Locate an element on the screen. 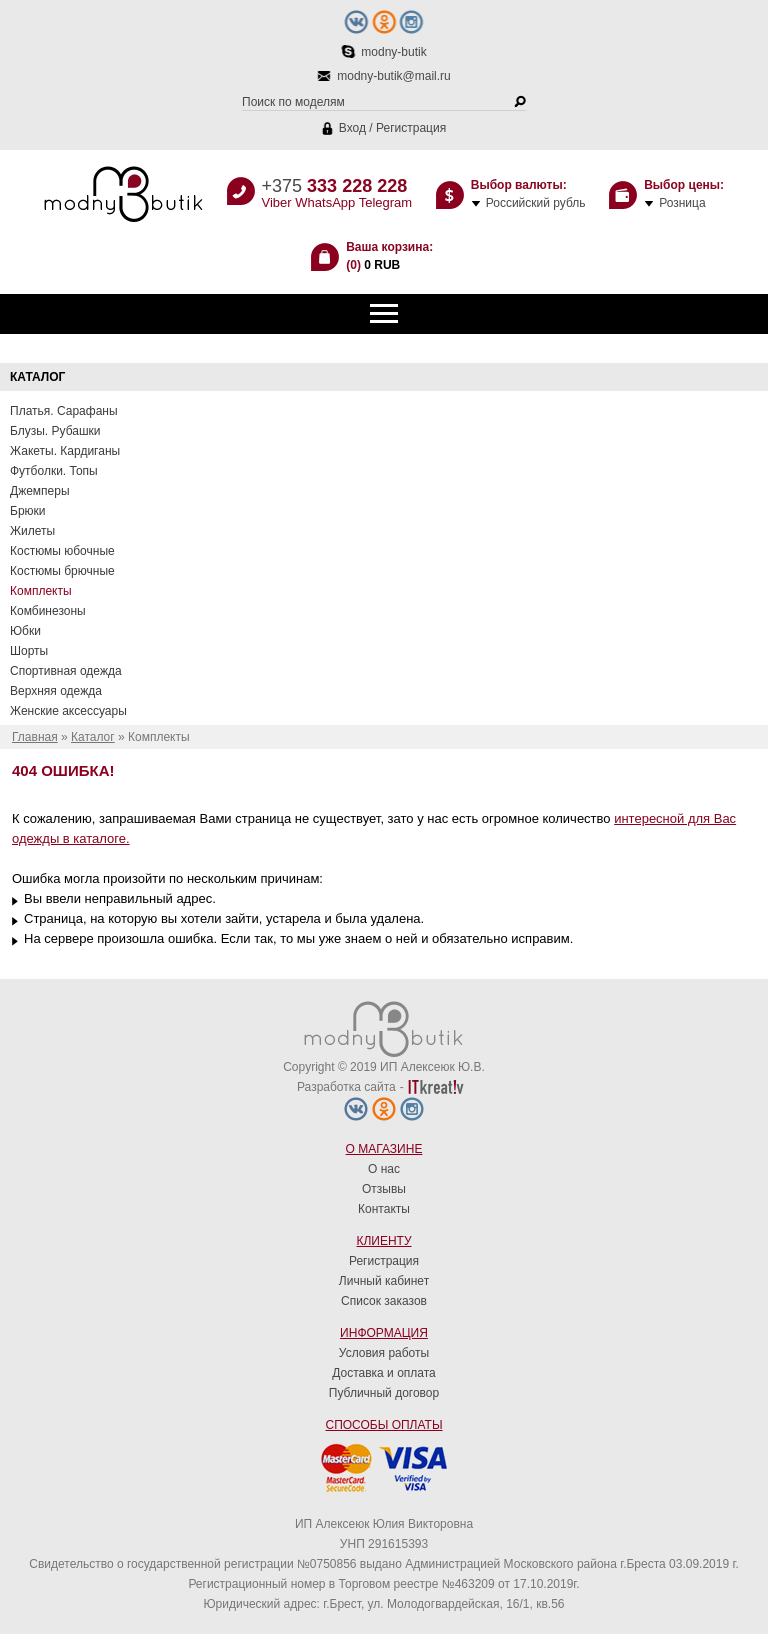 The width and height of the screenshot is (768, 1634). О нас is located at coordinates (384, 1169).